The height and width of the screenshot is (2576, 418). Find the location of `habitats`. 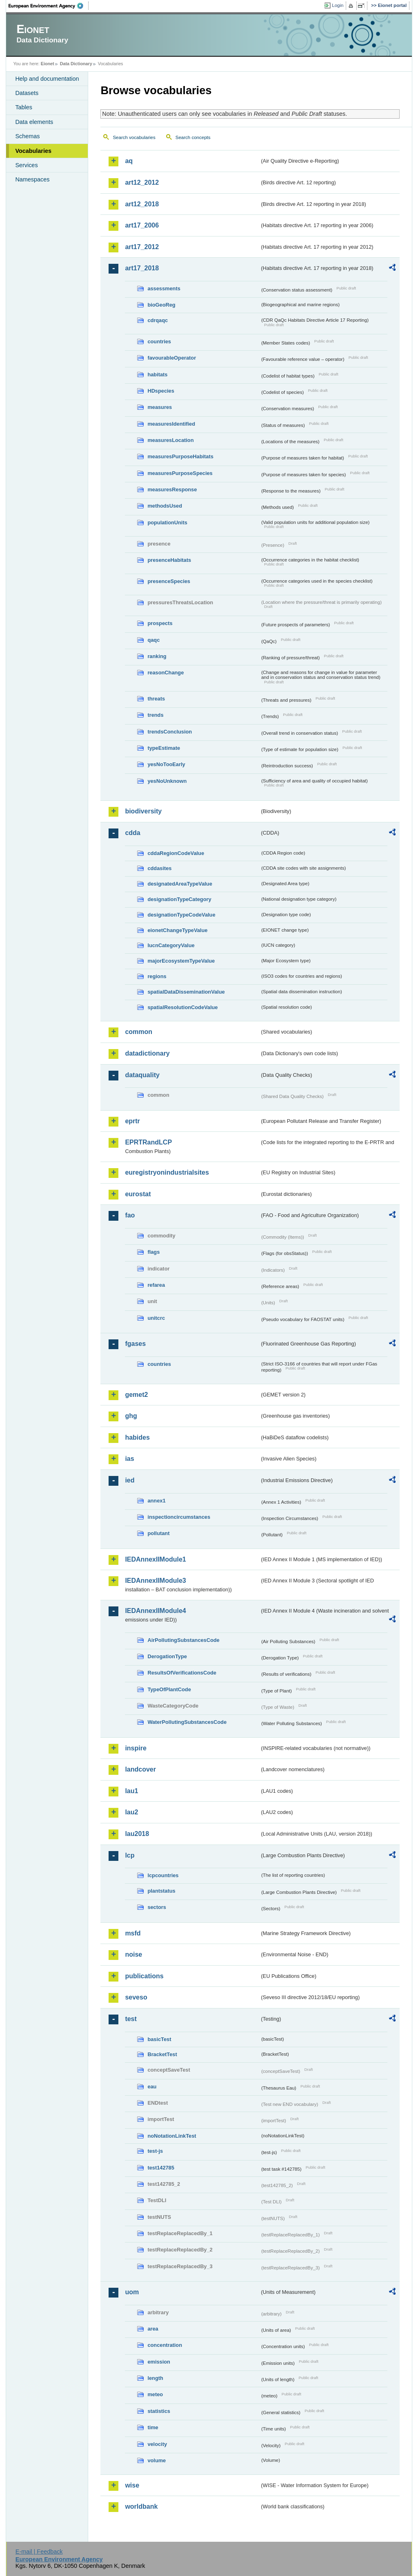

habitats is located at coordinates (157, 374).